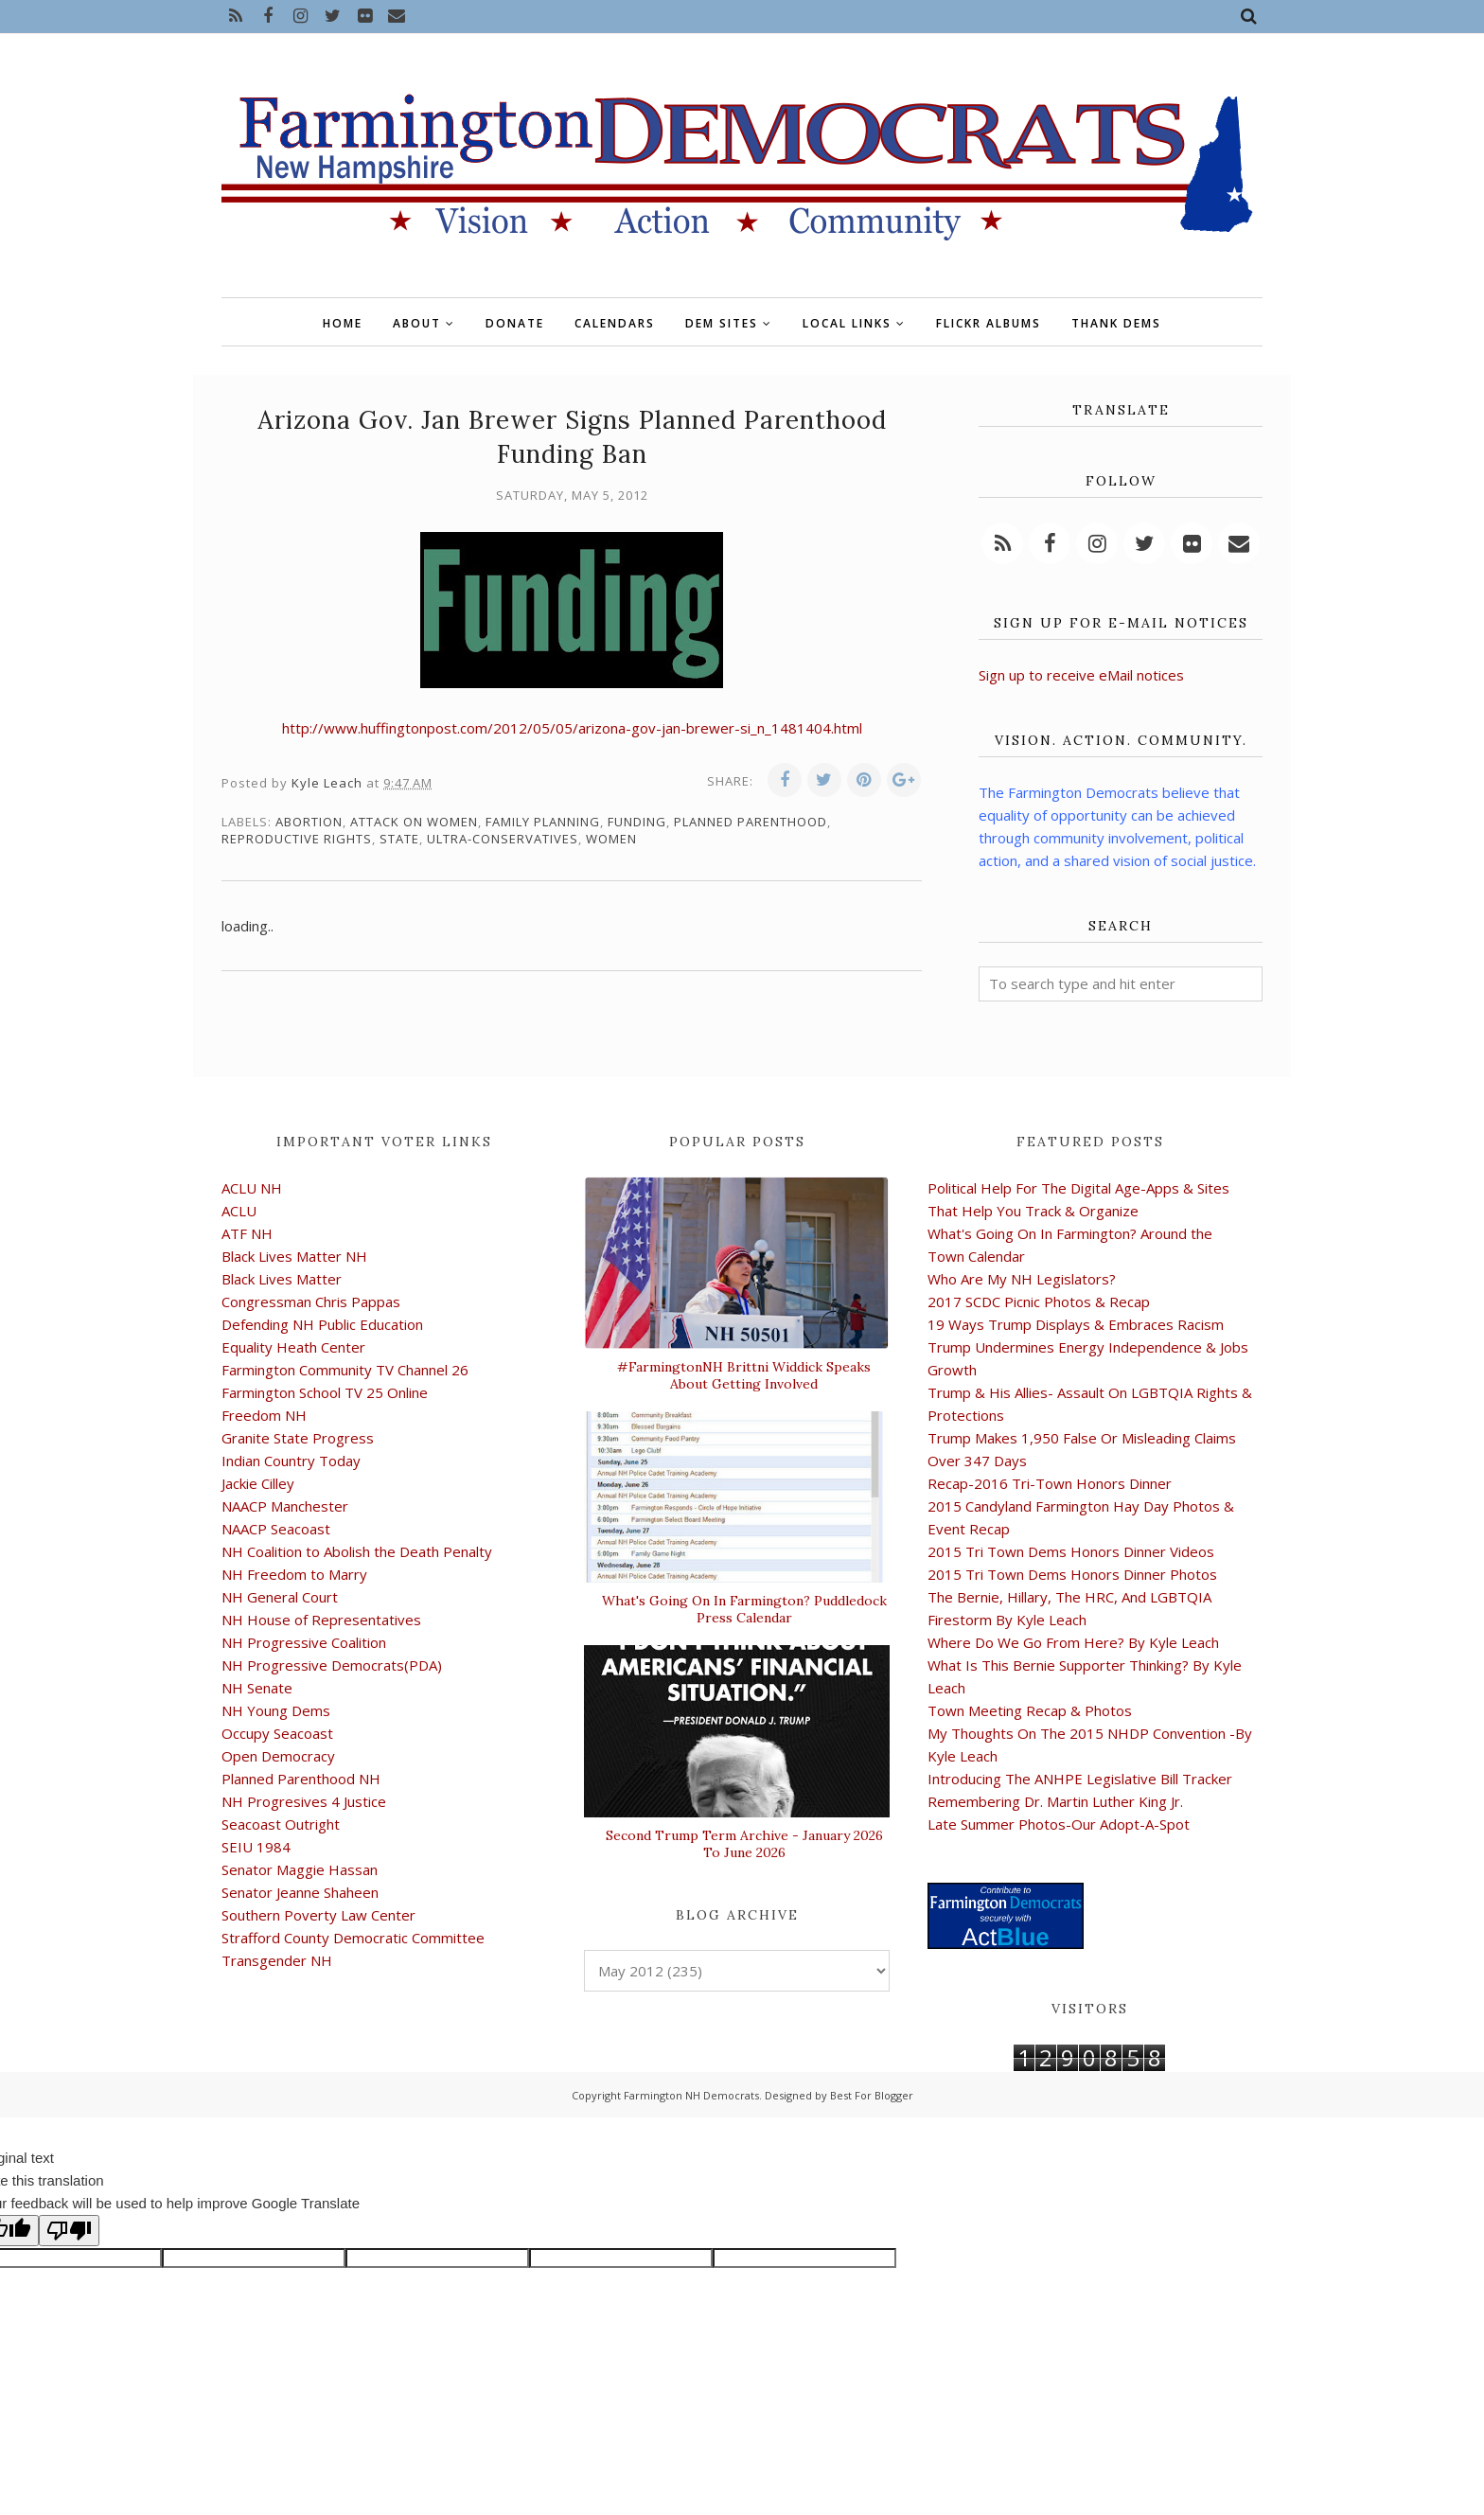  I want to click on Indian Country Today, so click(291, 1460).